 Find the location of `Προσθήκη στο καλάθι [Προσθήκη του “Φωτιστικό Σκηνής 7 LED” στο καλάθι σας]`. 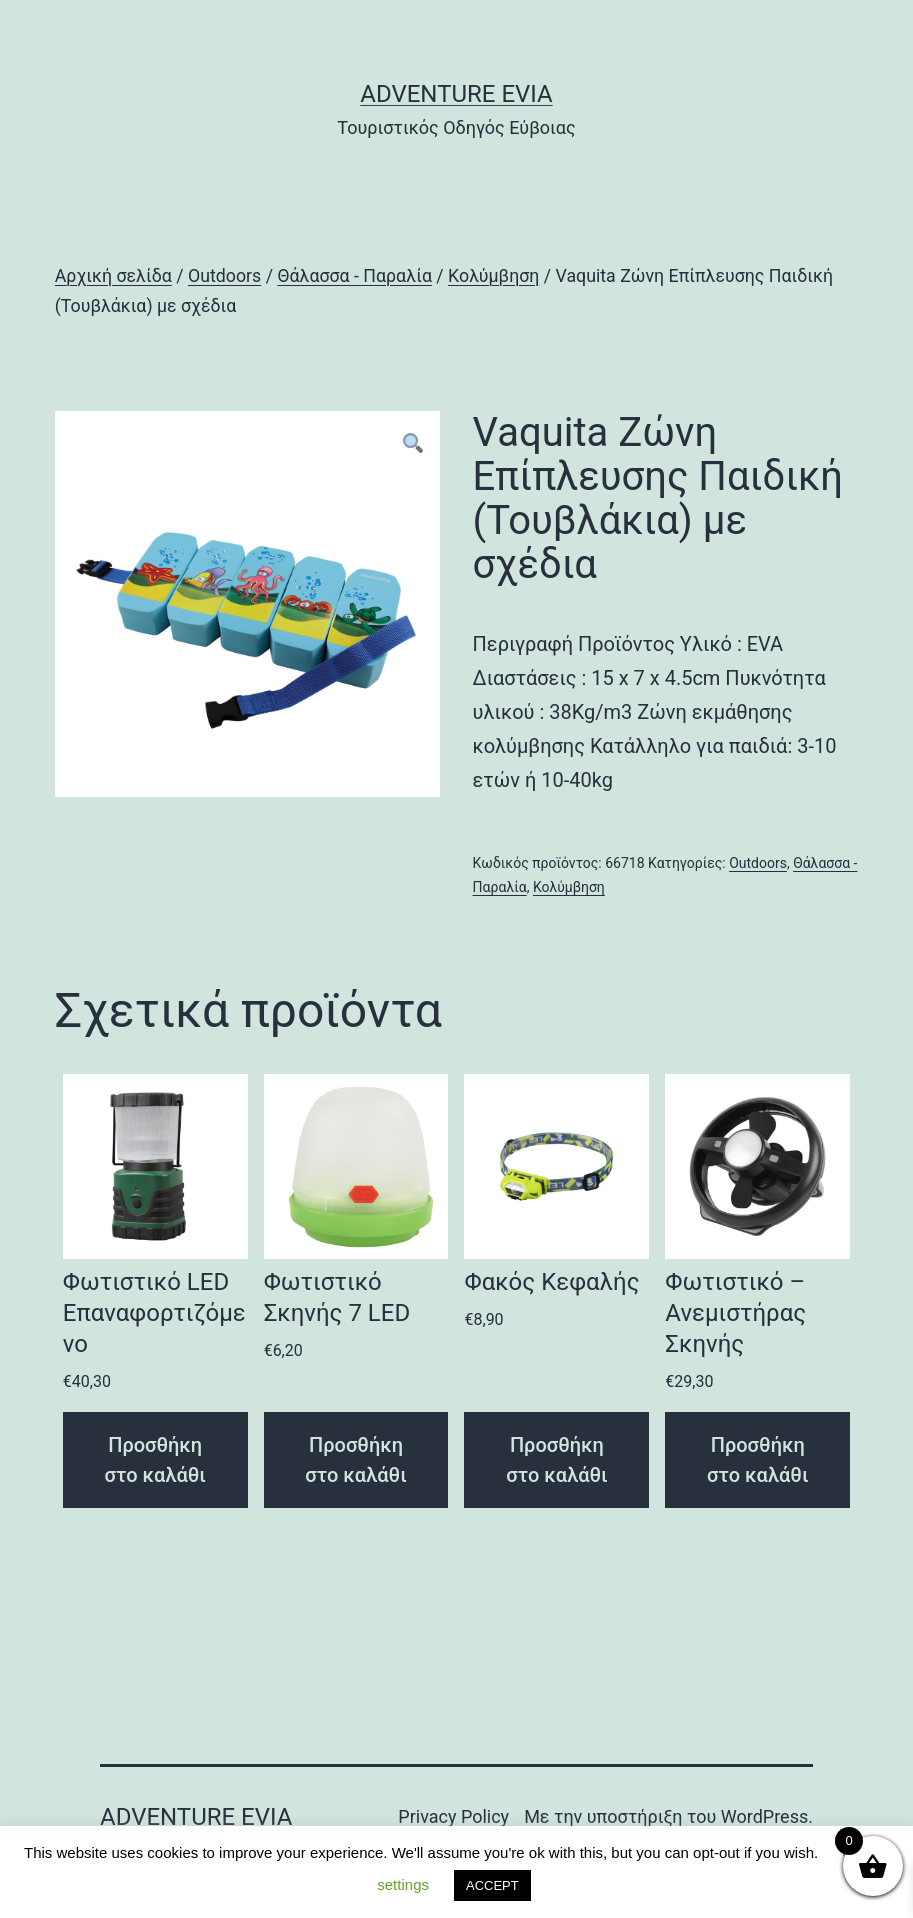

Προσθήκη στο καλάθι [Προσθήκη του “Φωτιστικό Σκηνής 7 LED” στο καλάθι σας] is located at coordinates (356, 1460).